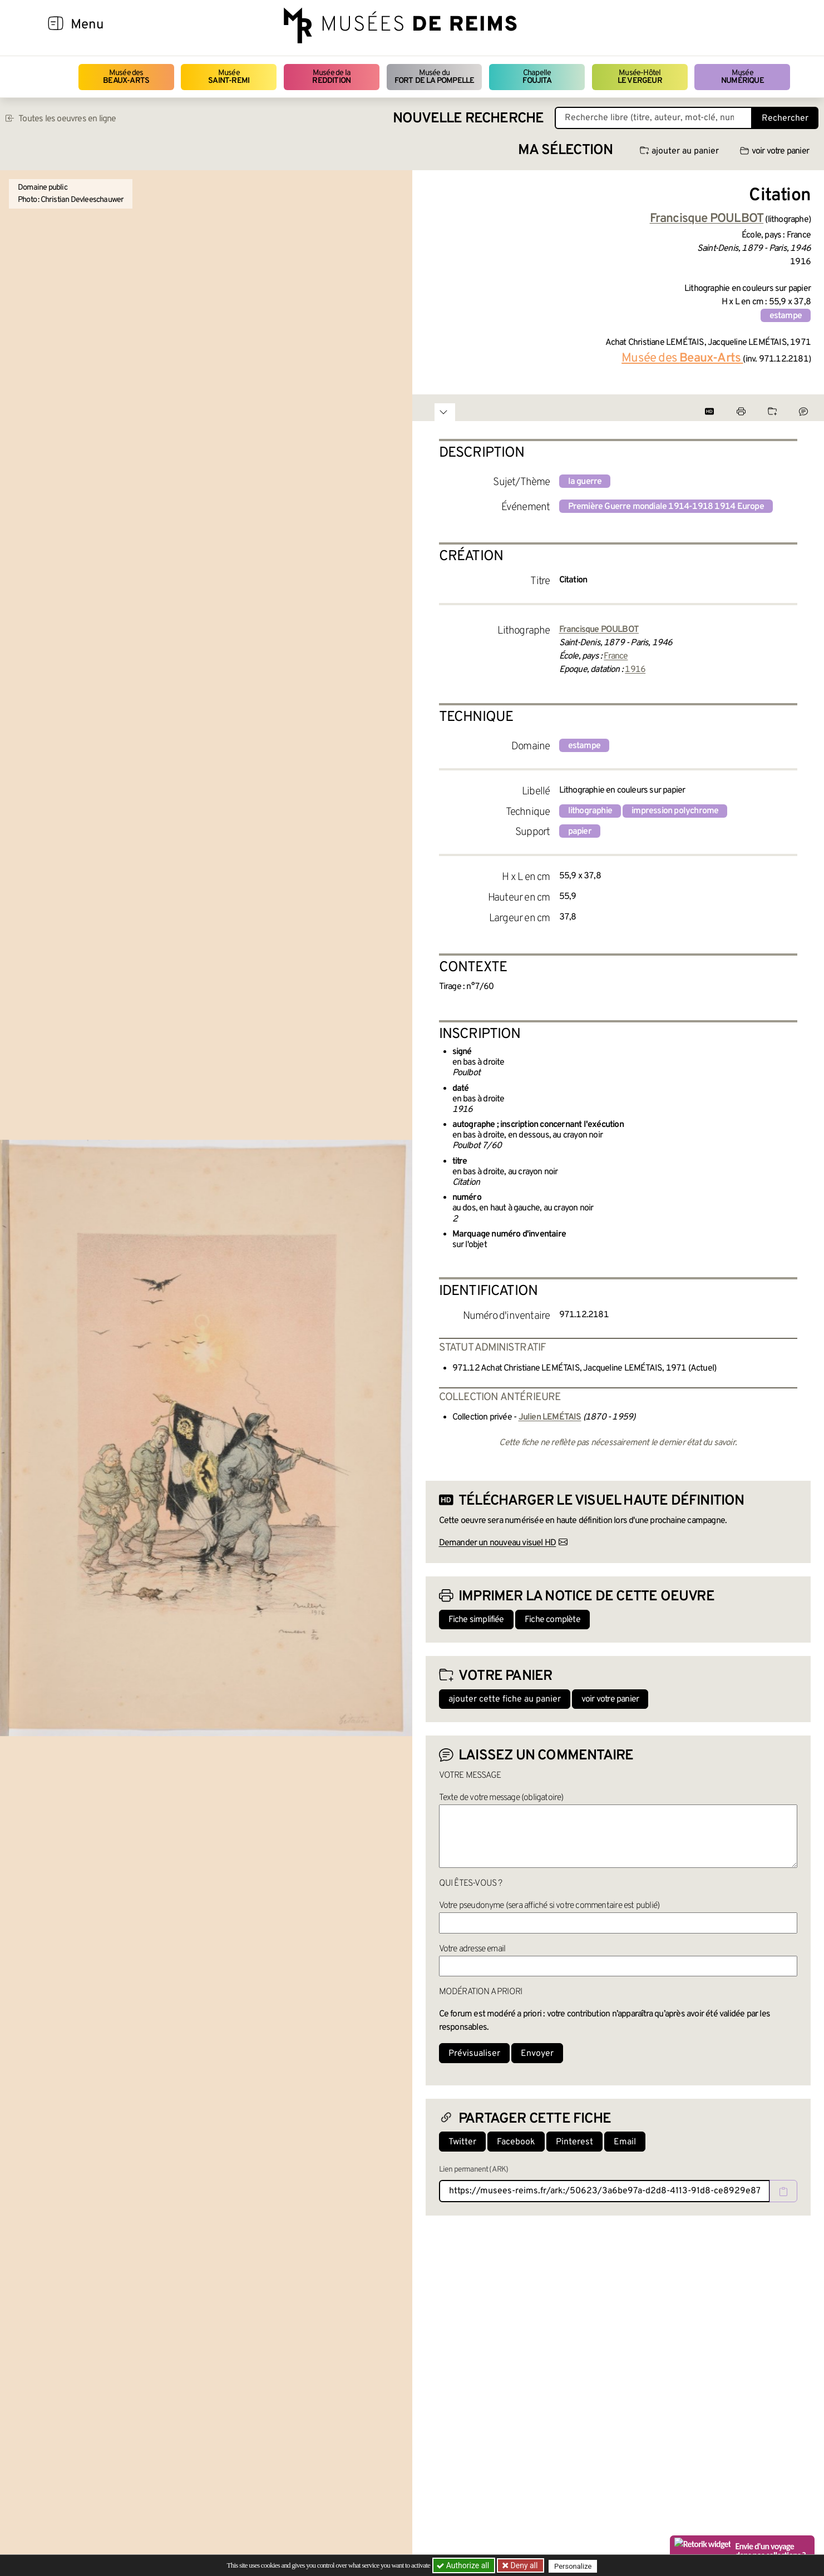  I want to click on Musée-Hôtel, so click(640, 77).